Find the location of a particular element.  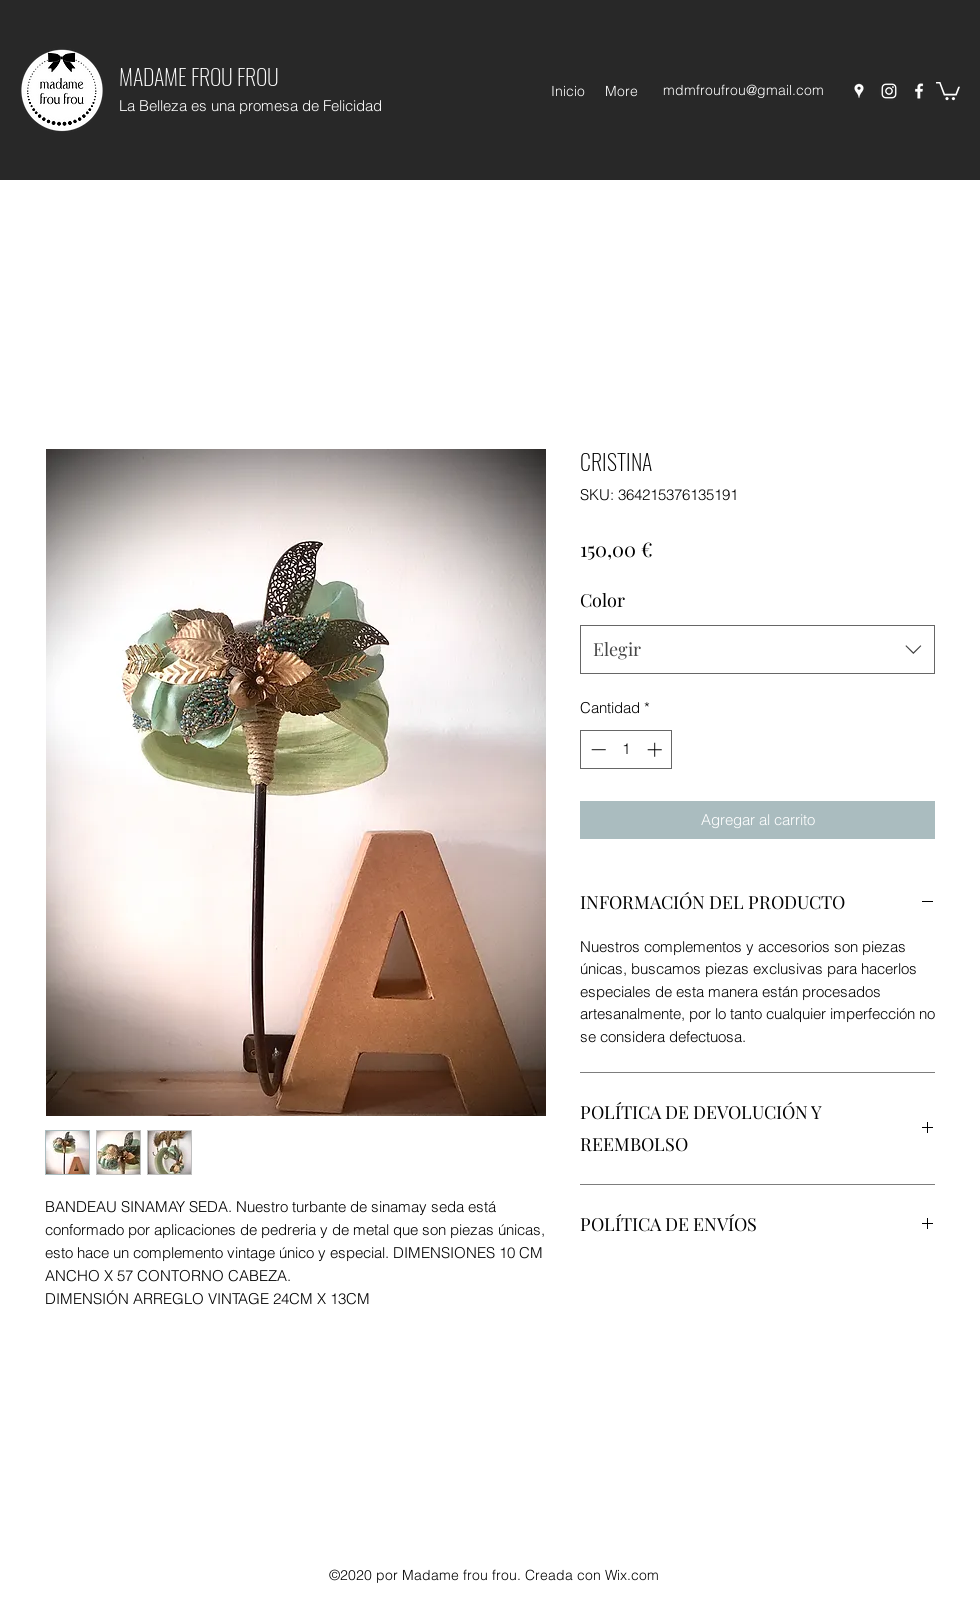

[Increment] is located at coordinates (656, 749).